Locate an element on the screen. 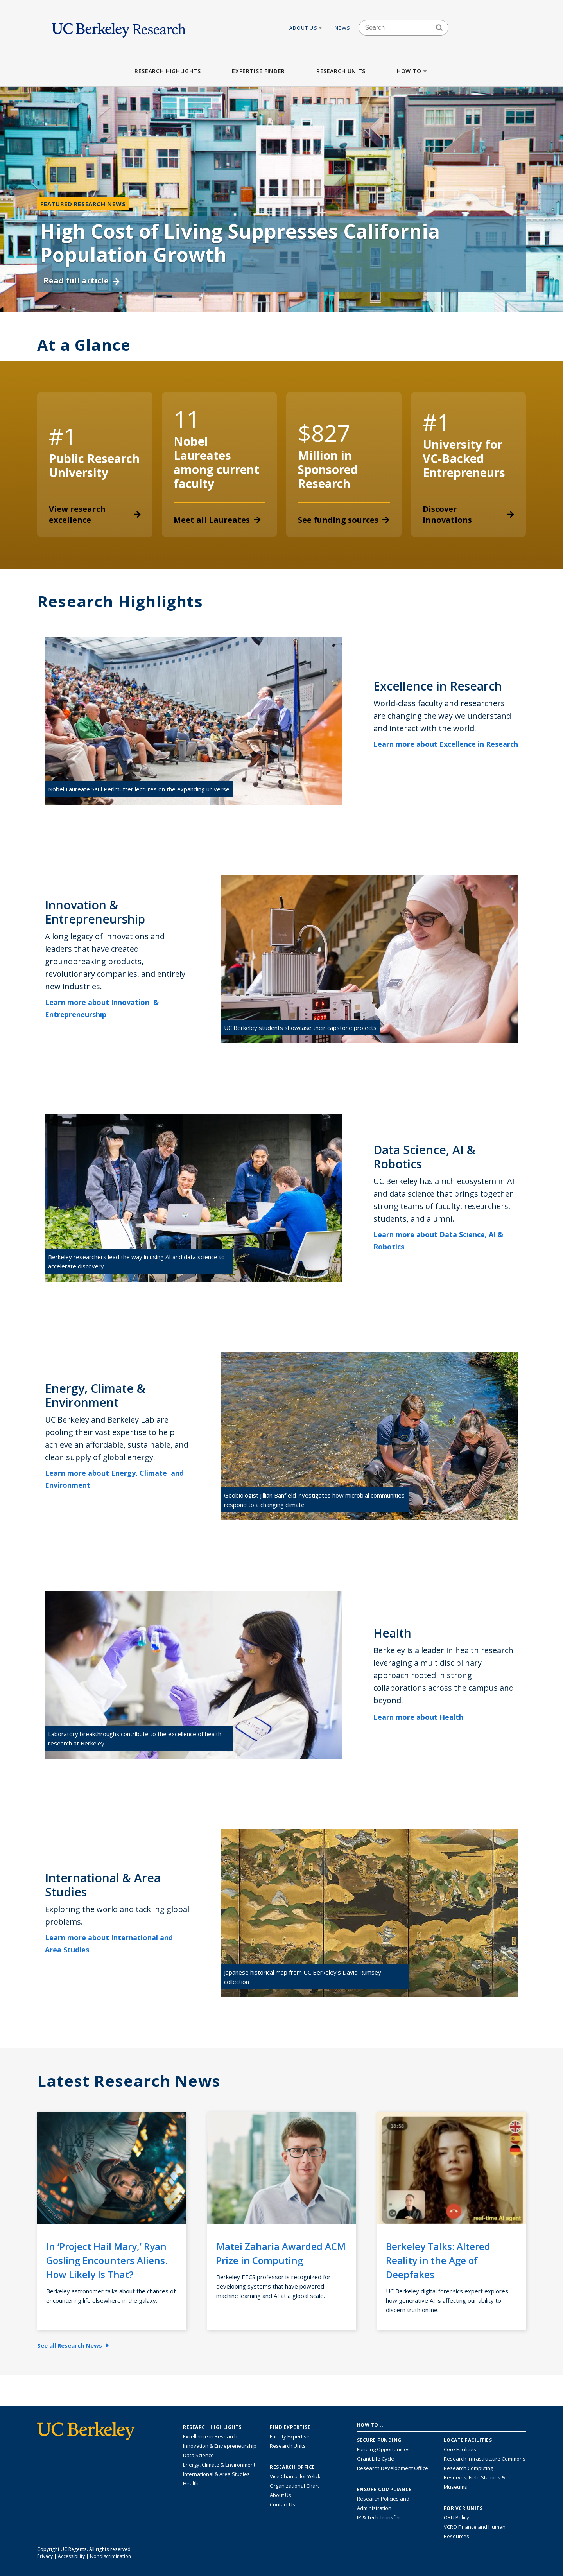  Learn more about Excellence in Research is located at coordinates (445, 750).